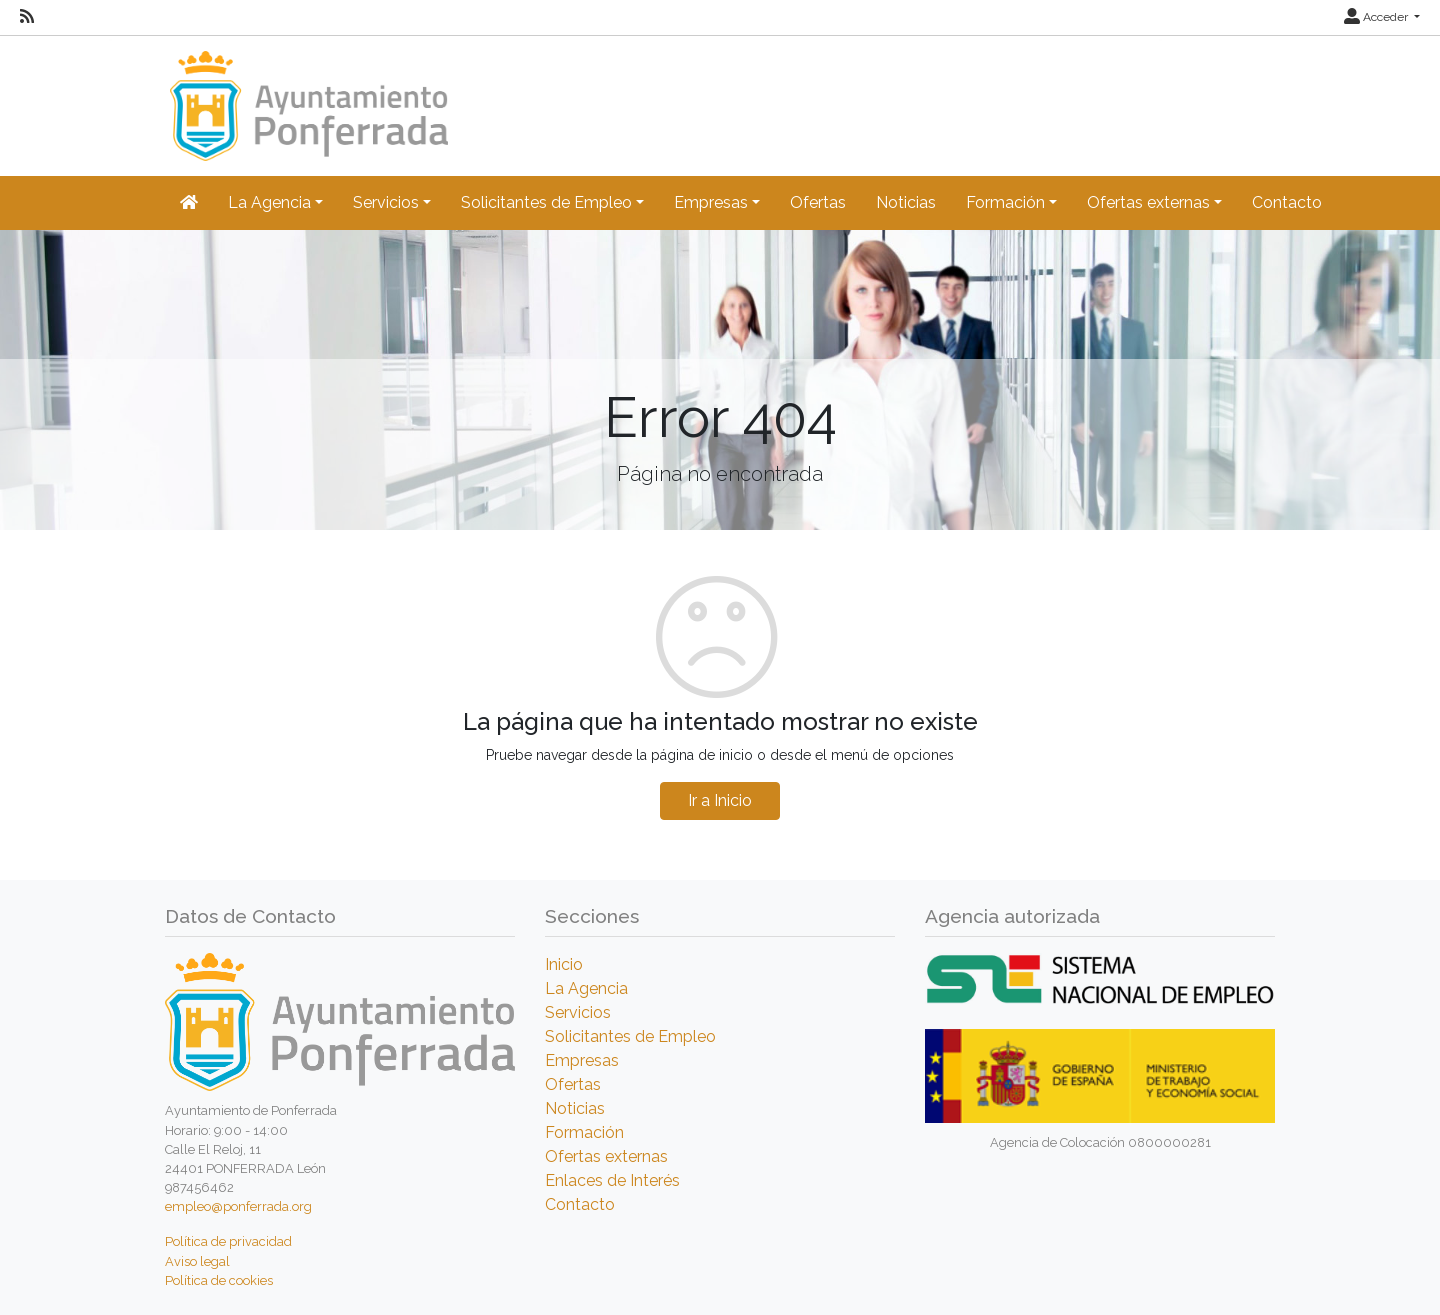  What do you see at coordinates (238, 1206) in the screenshot?
I see `empleo@ponferrada.org` at bounding box center [238, 1206].